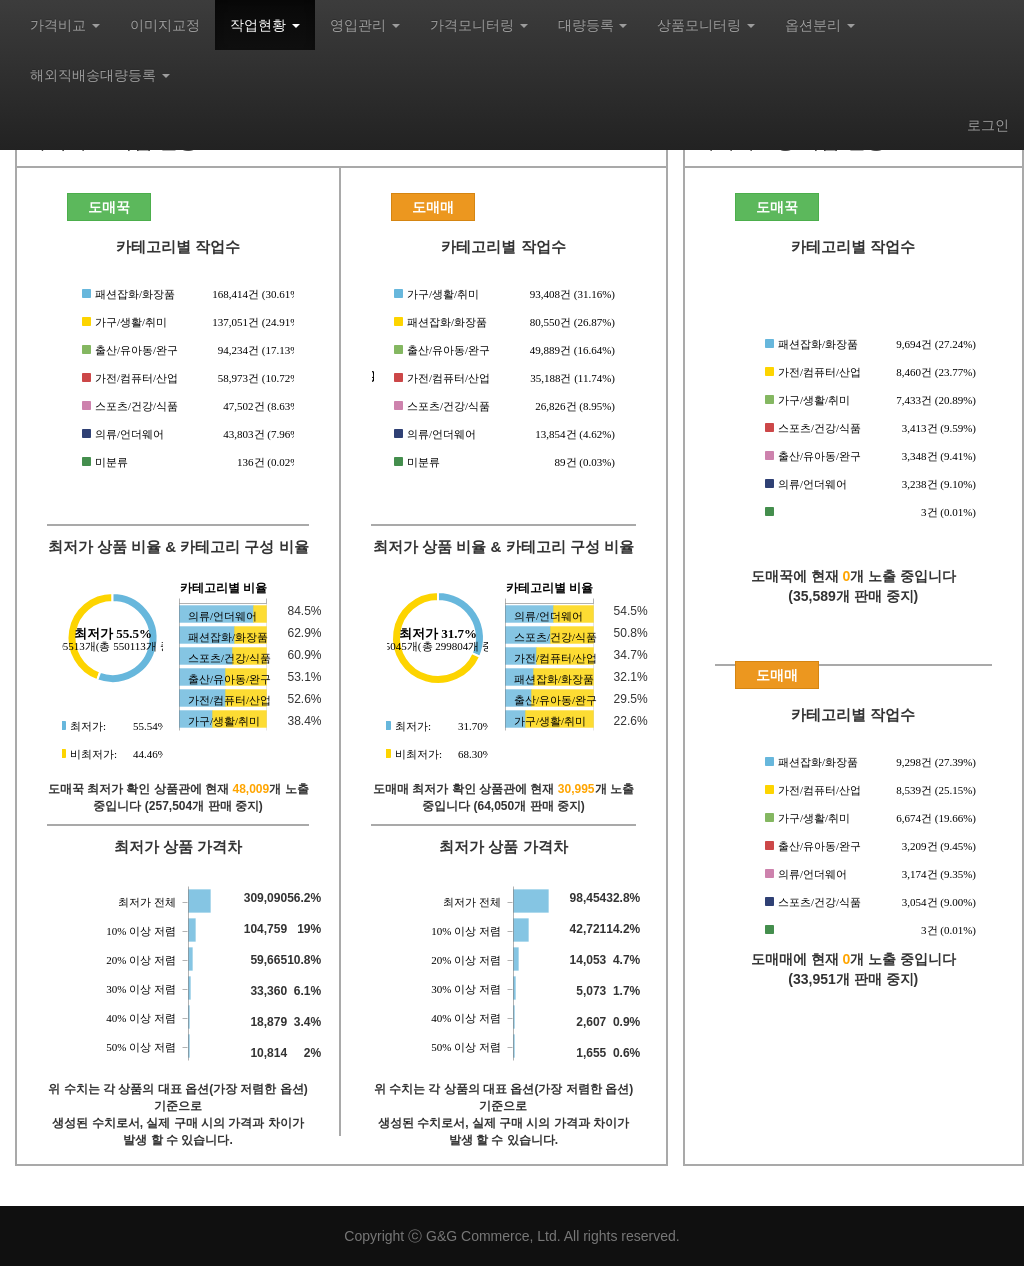 This screenshot has width=1024, height=1266. I want to click on 상품모니터링 [button], so click(706, 25).